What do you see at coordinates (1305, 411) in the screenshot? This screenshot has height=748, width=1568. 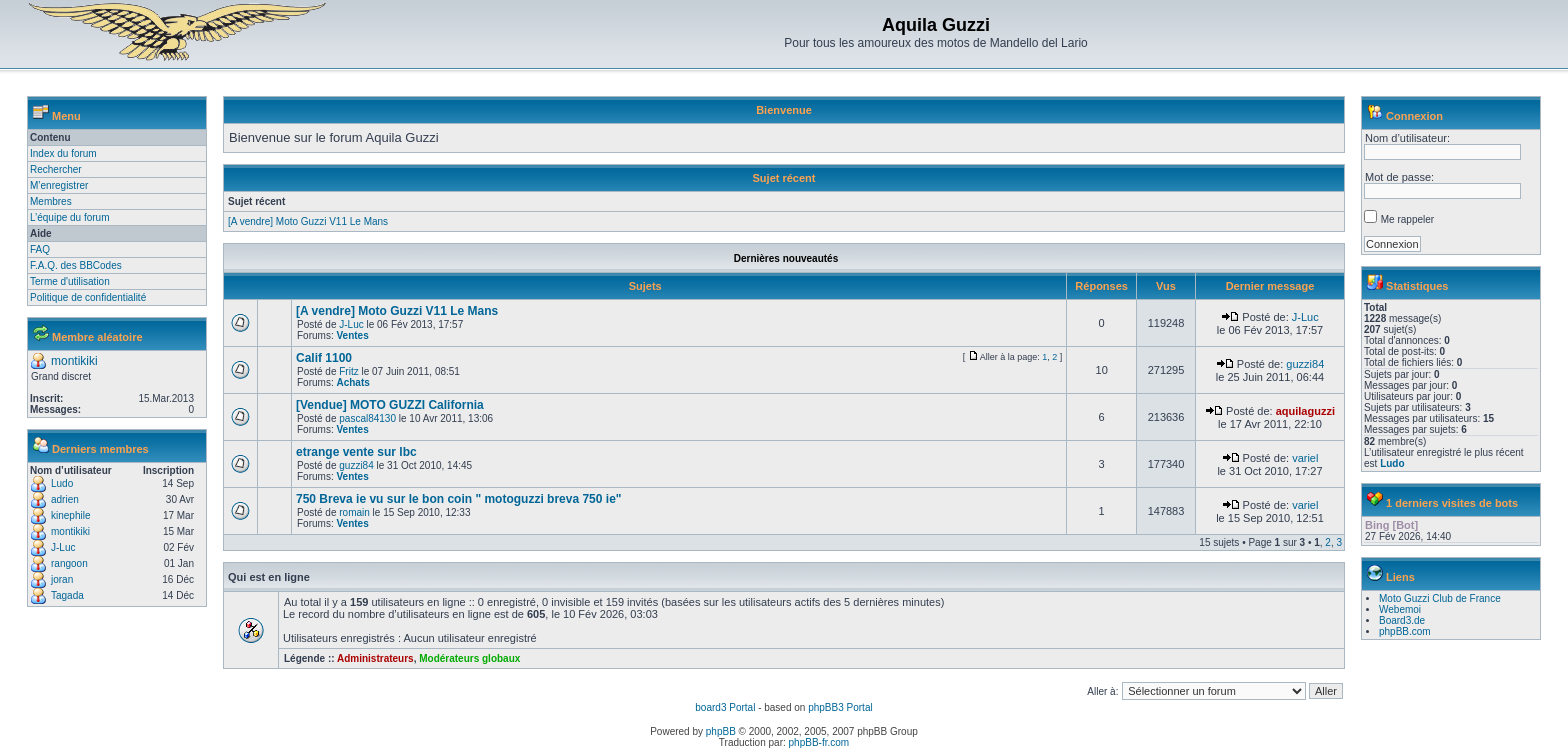 I see `aquilaguzzi` at bounding box center [1305, 411].